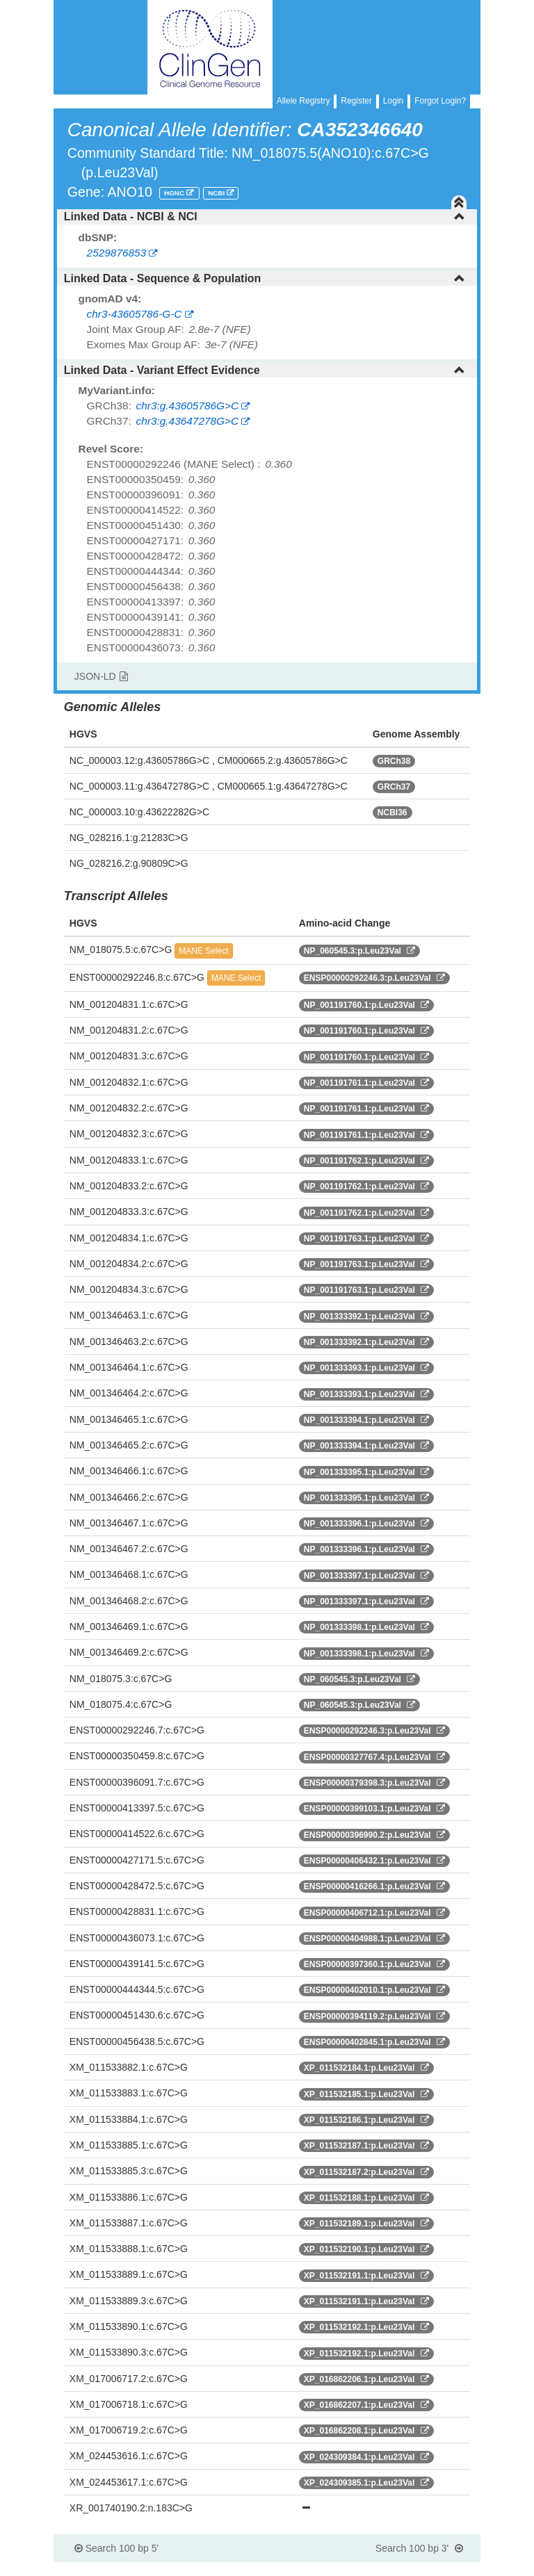 The image size is (534, 2576). What do you see at coordinates (413, 2569) in the screenshot?
I see `Powered By Genboree` at bounding box center [413, 2569].